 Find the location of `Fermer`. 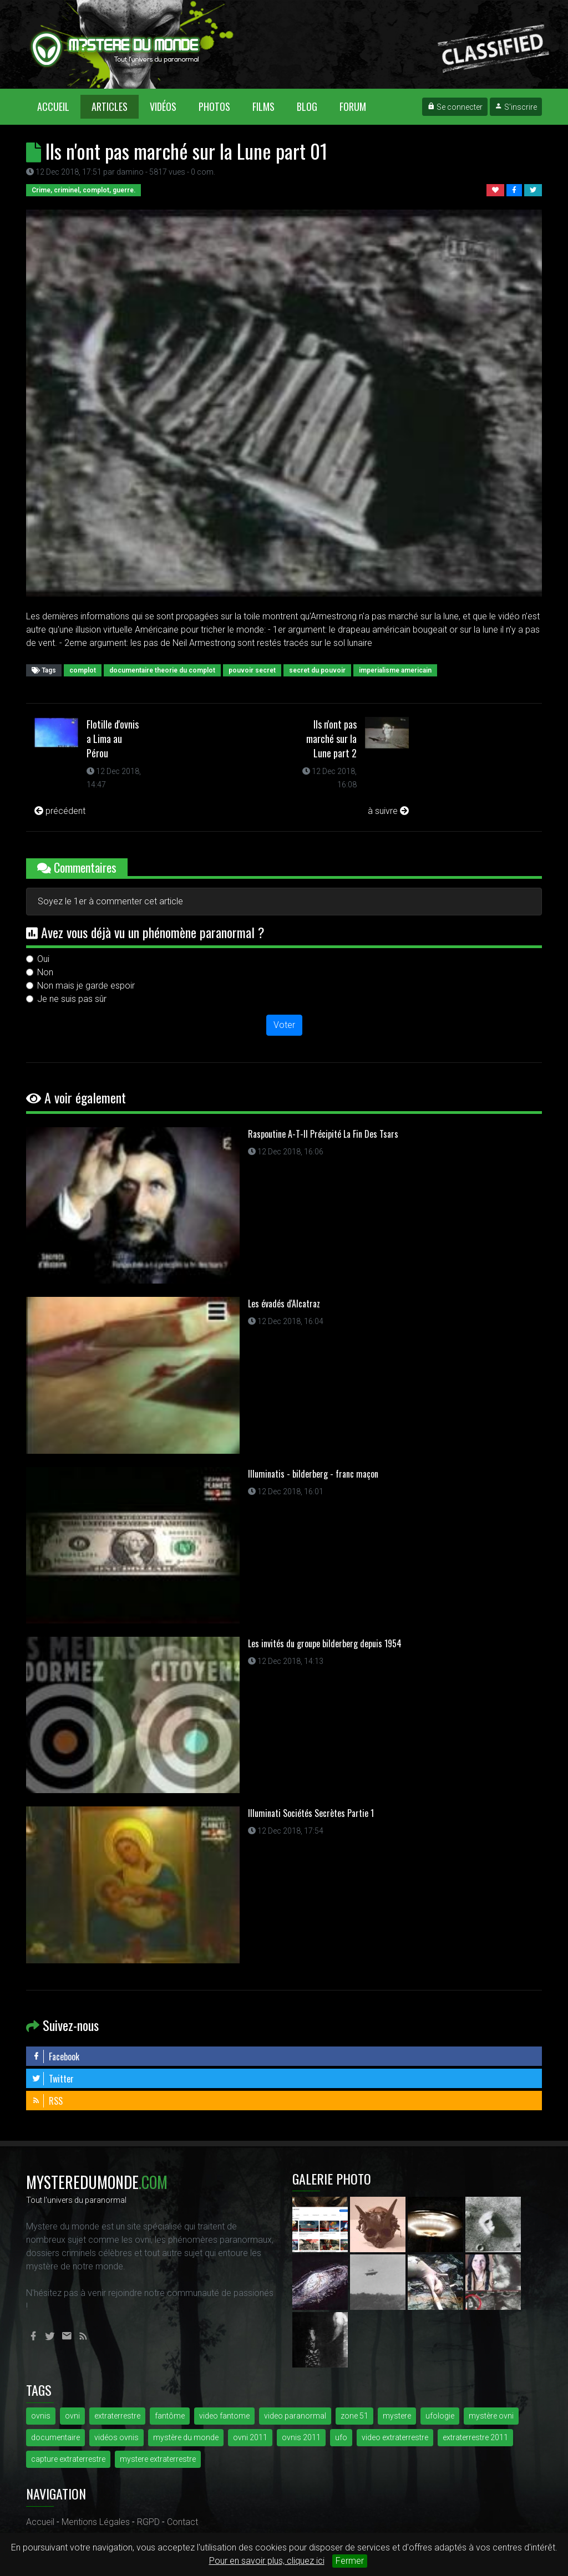

Fermer is located at coordinates (350, 2560).